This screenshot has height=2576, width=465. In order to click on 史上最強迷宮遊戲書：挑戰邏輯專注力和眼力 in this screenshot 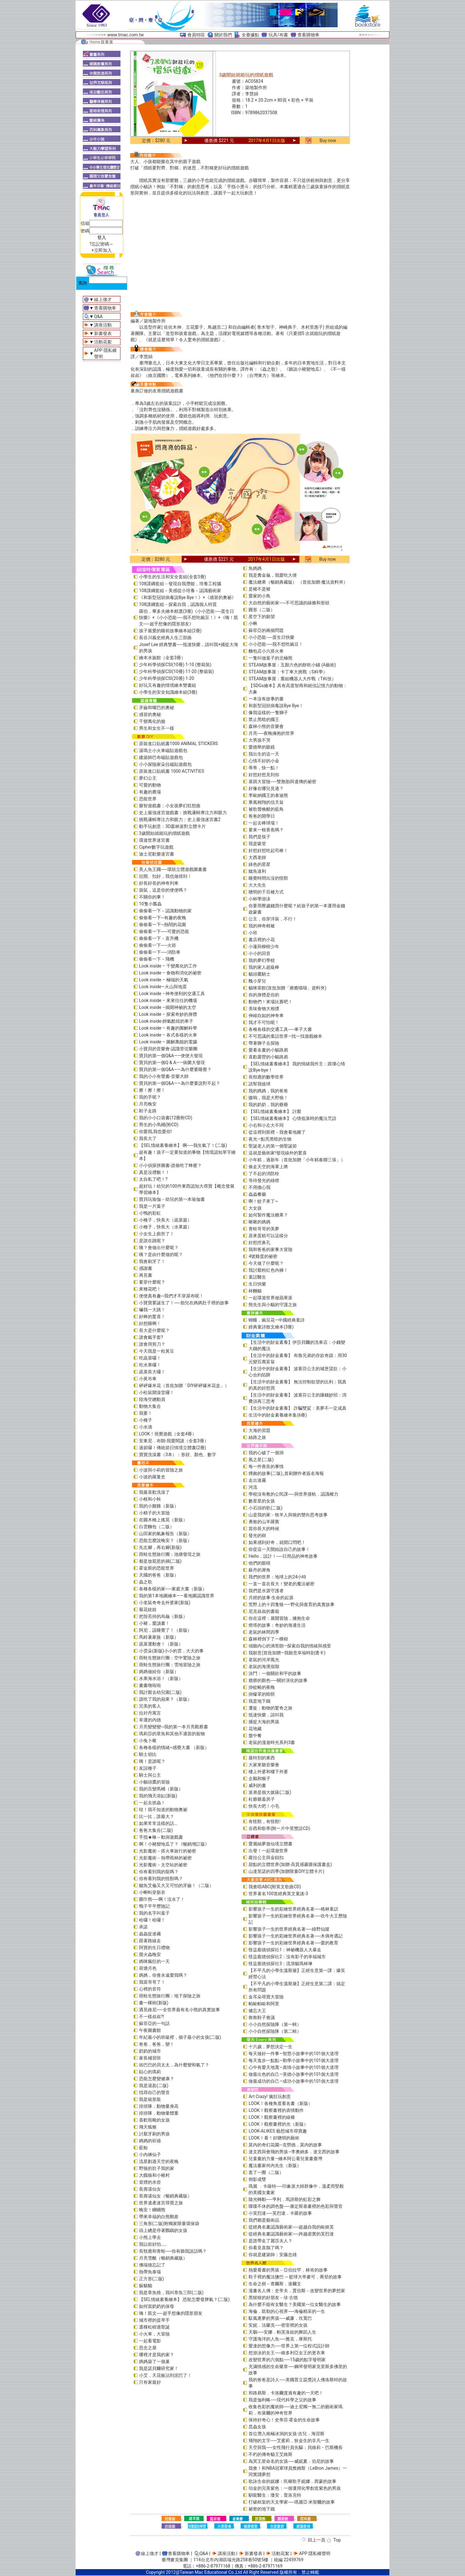, I will do `click(183, 812)`.